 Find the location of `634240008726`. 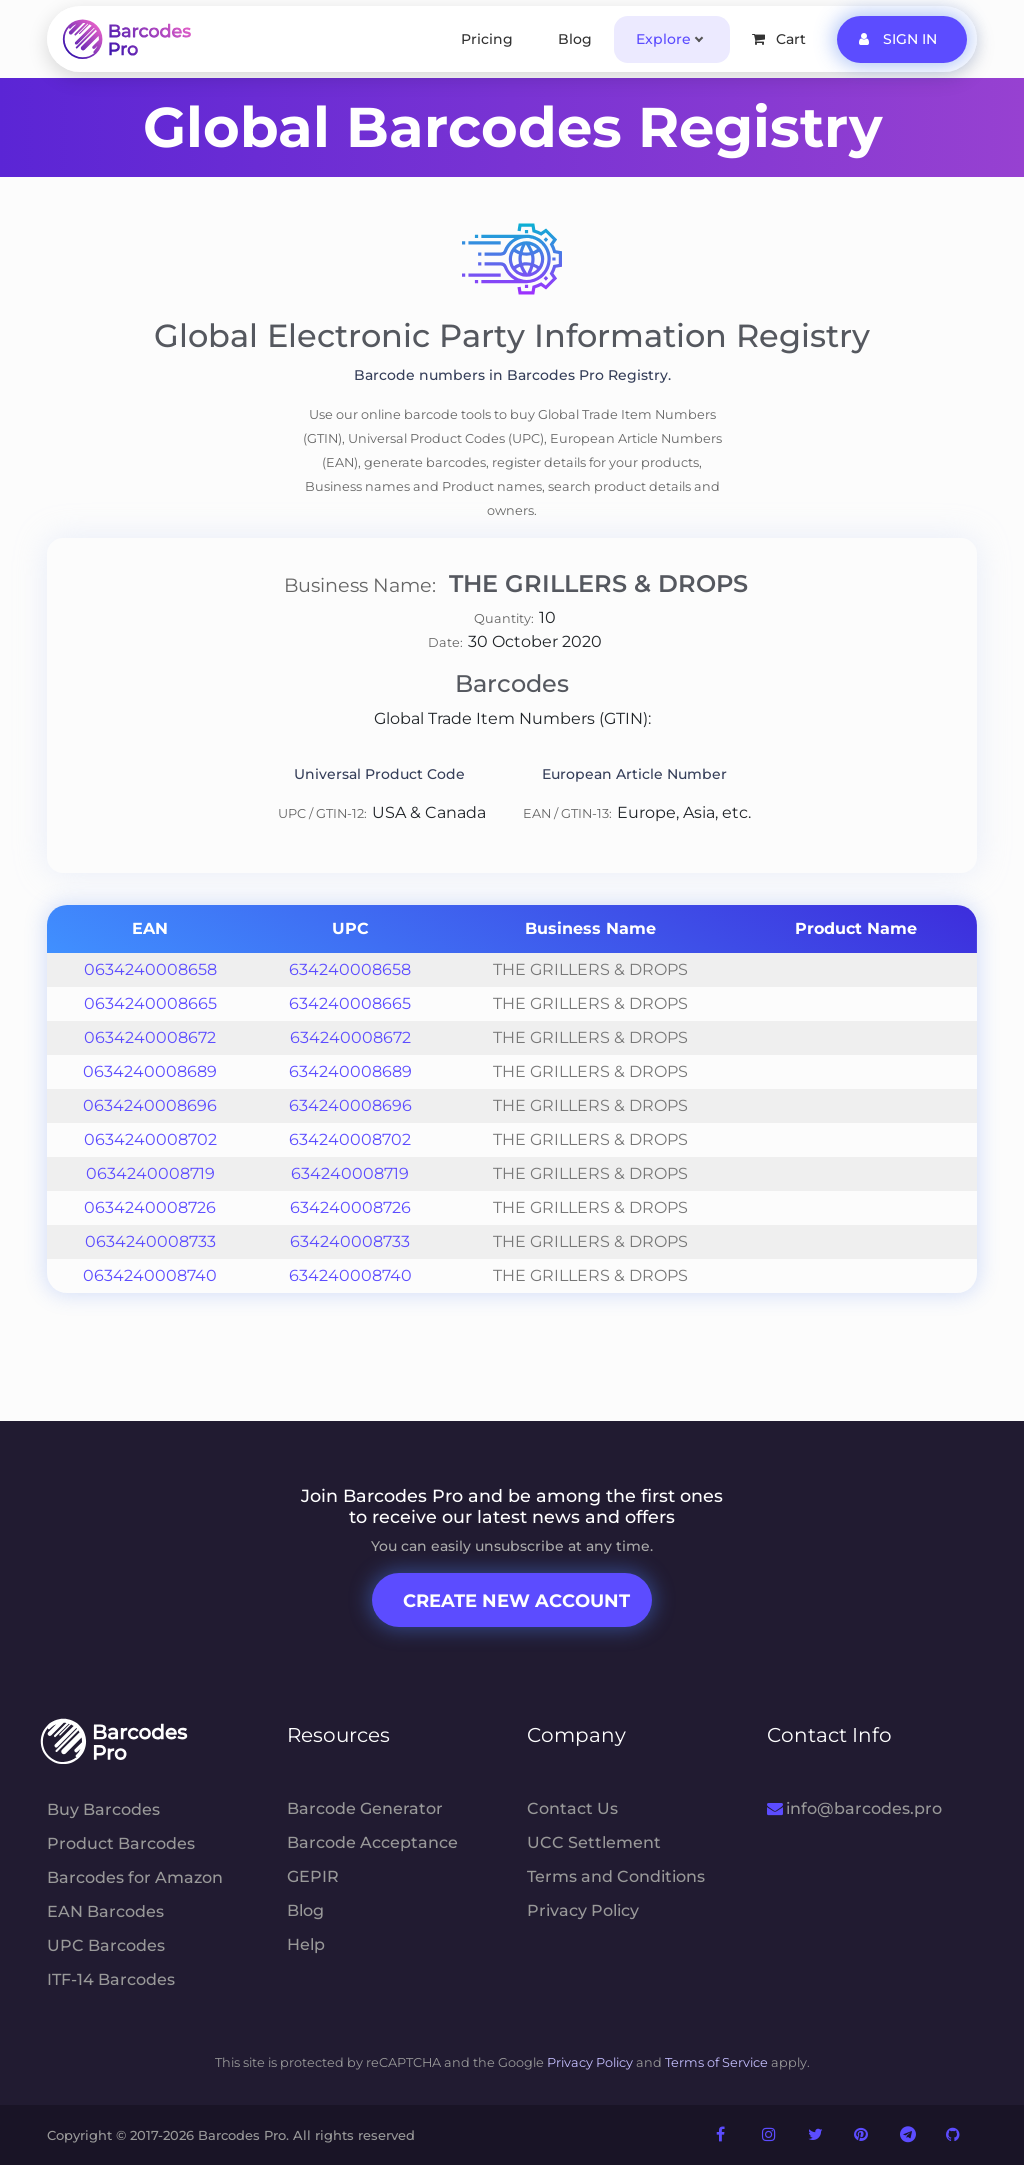

634240008726 is located at coordinates (350, 1207).